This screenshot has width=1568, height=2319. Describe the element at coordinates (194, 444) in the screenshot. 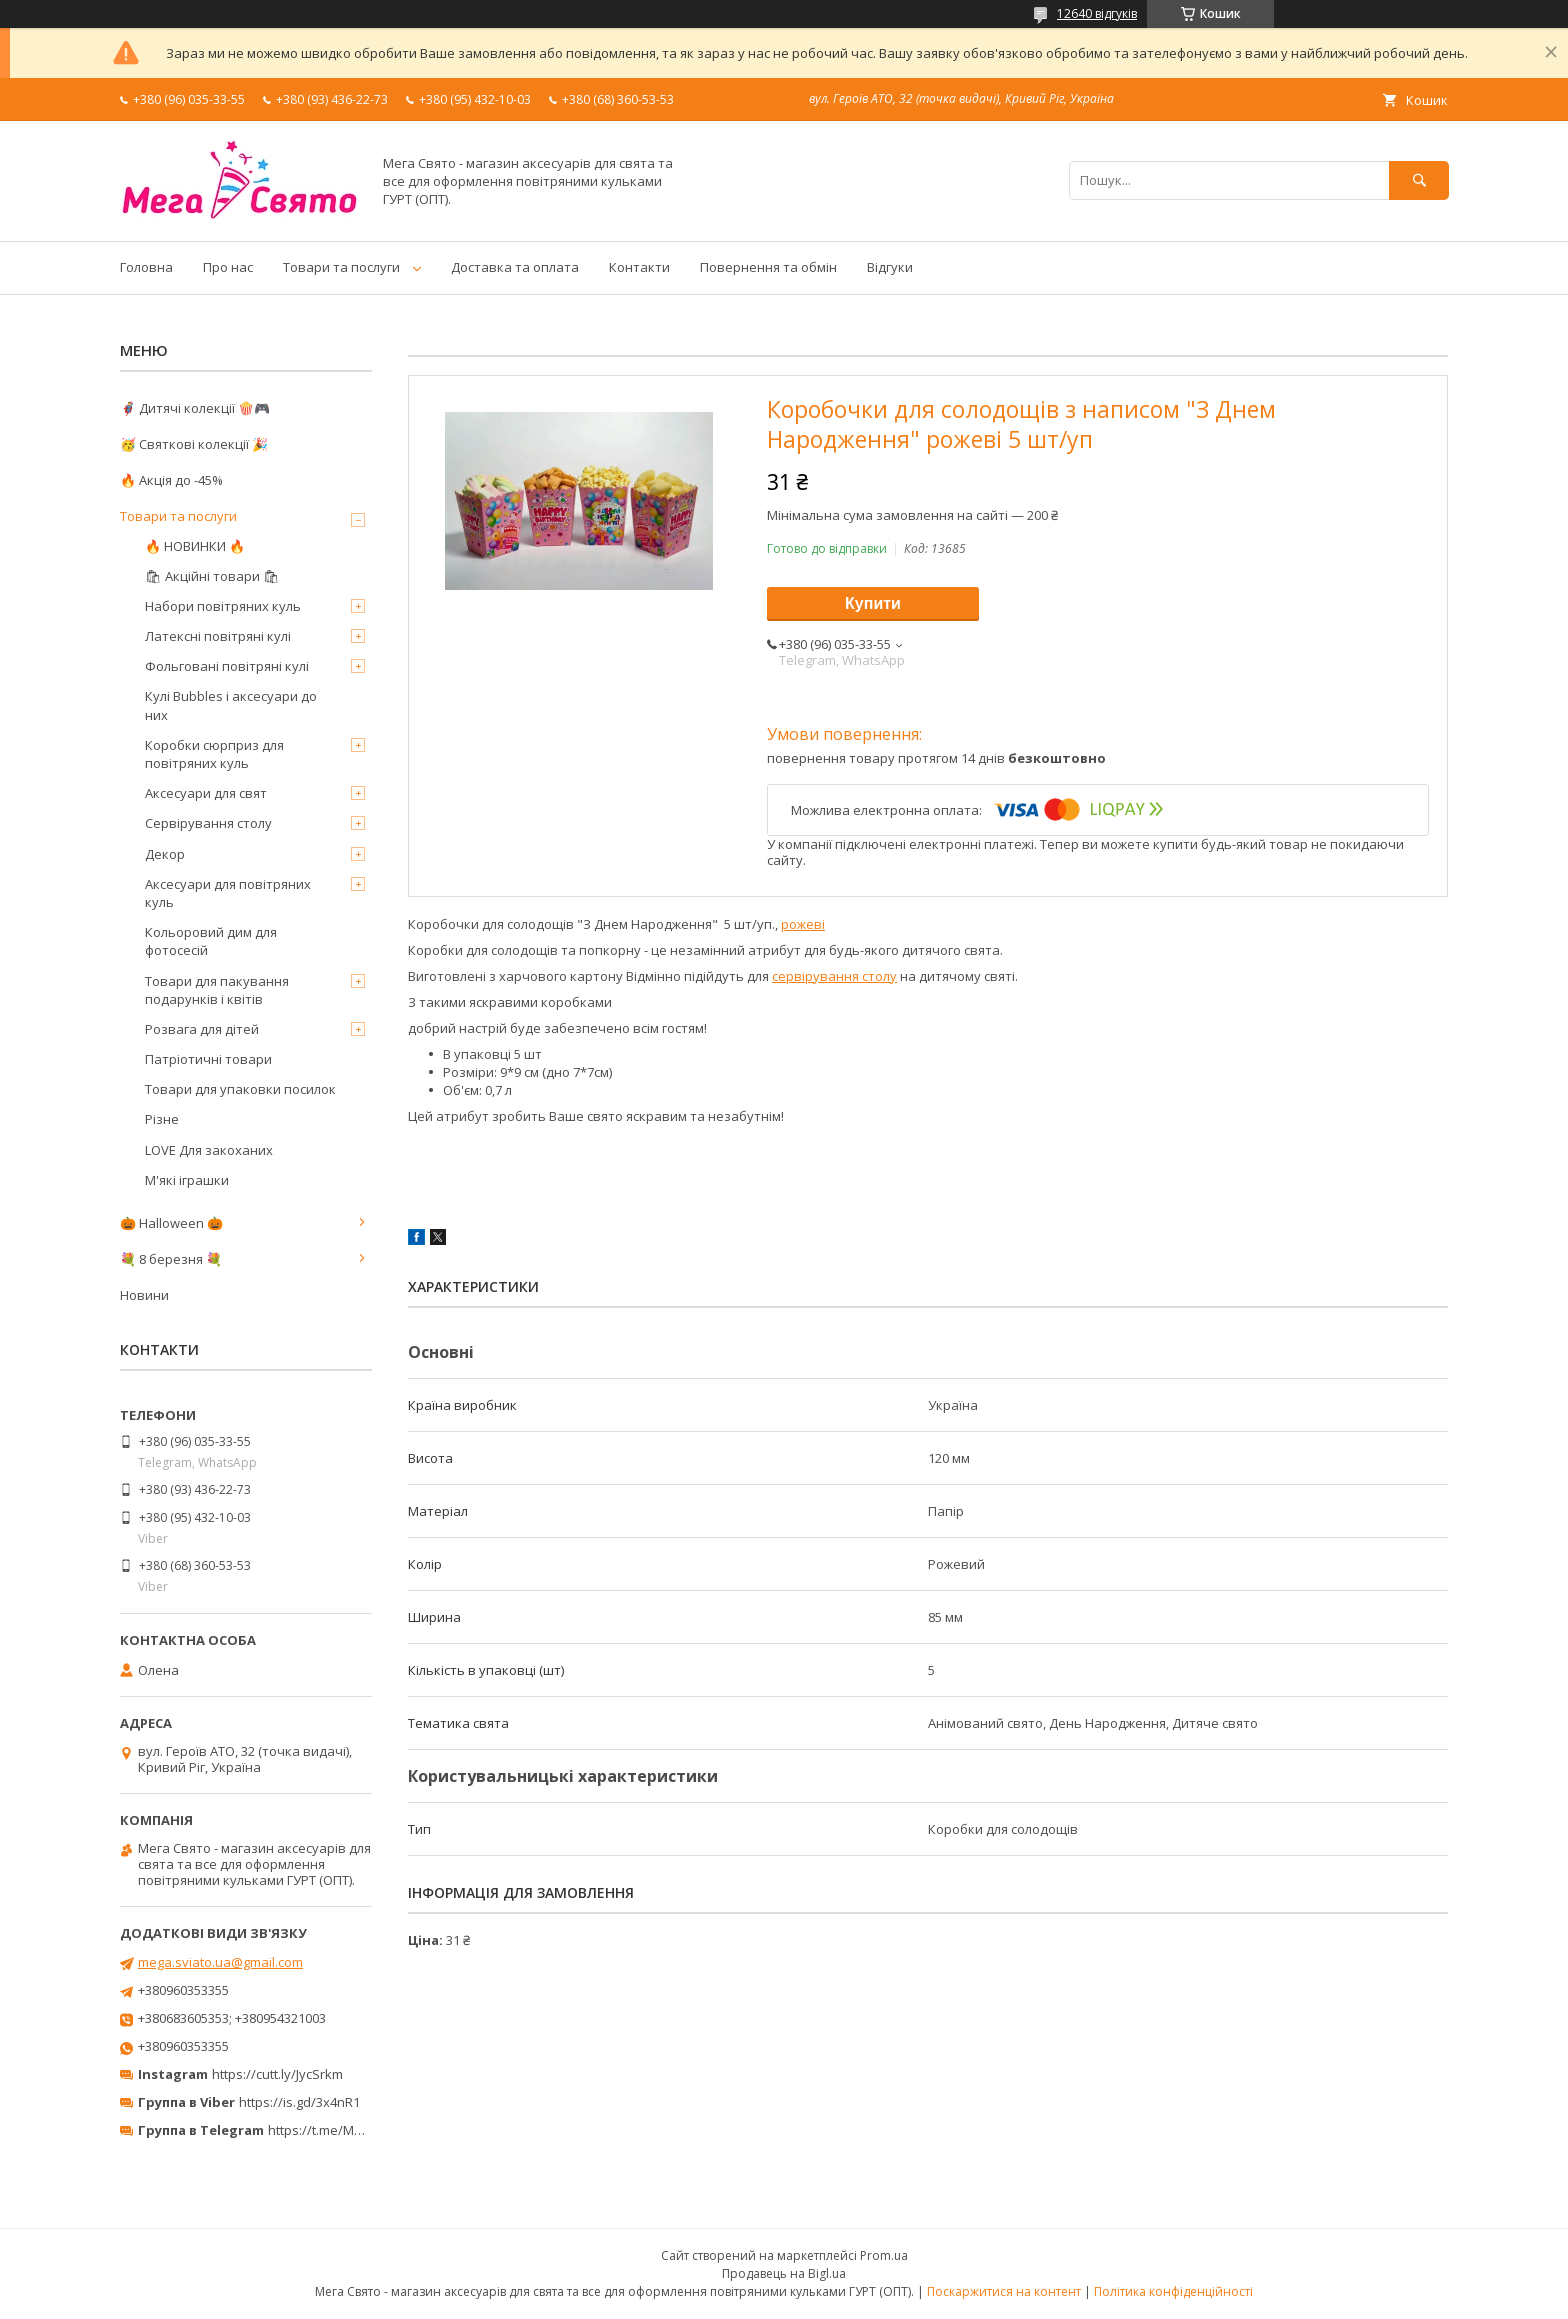

I see `🥳 Святкові колекції 🎉` at that location.